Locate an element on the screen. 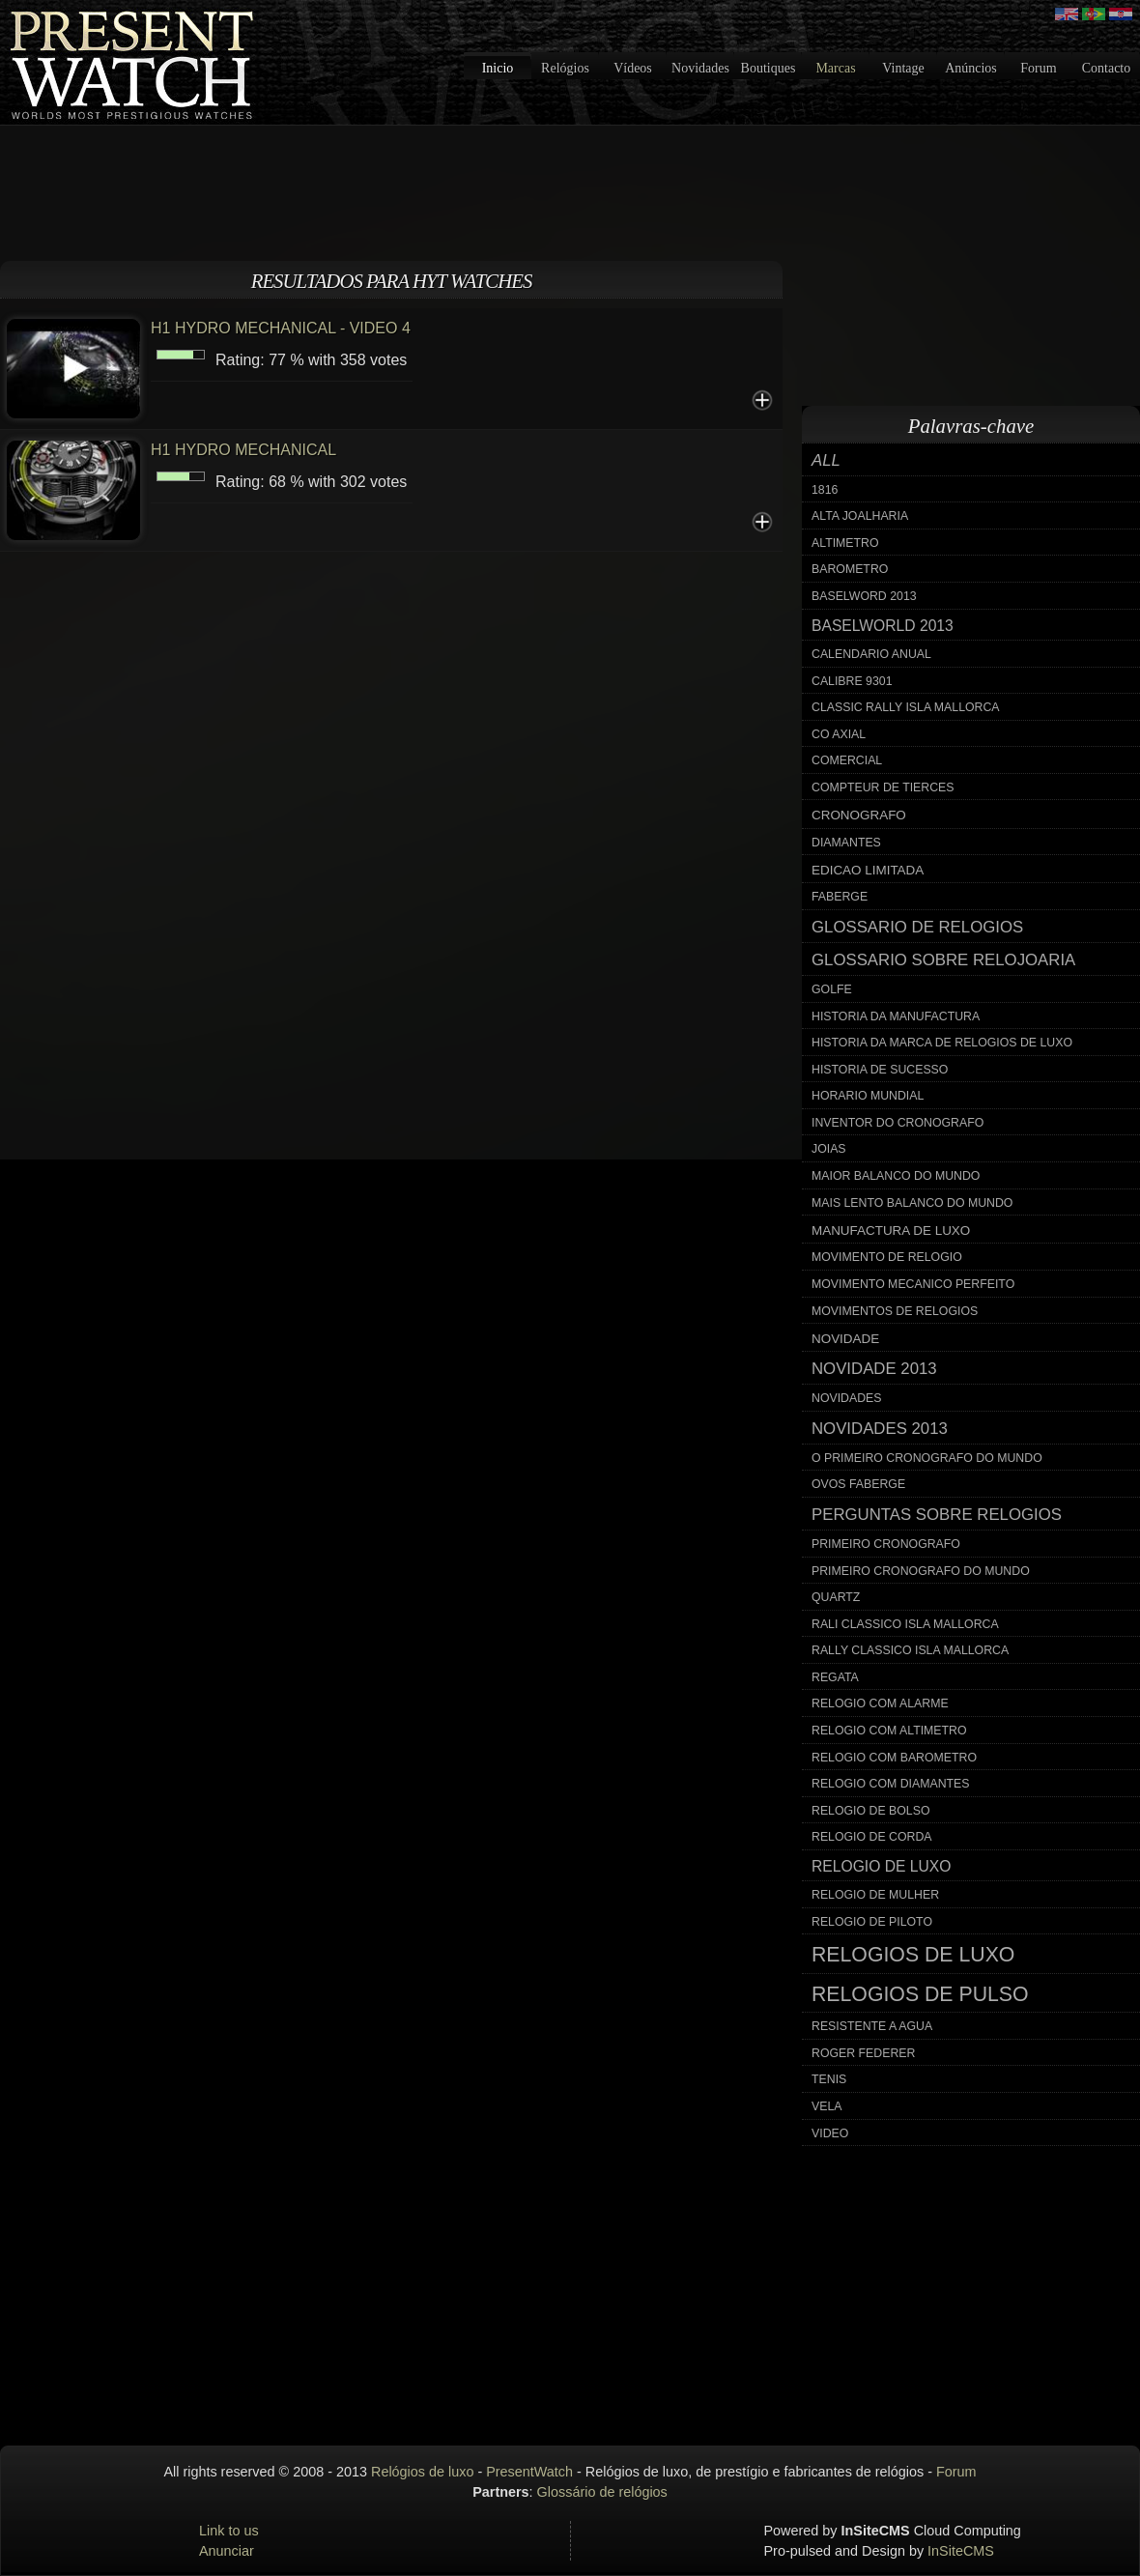  Vintage is located at coordinates (903, 68).